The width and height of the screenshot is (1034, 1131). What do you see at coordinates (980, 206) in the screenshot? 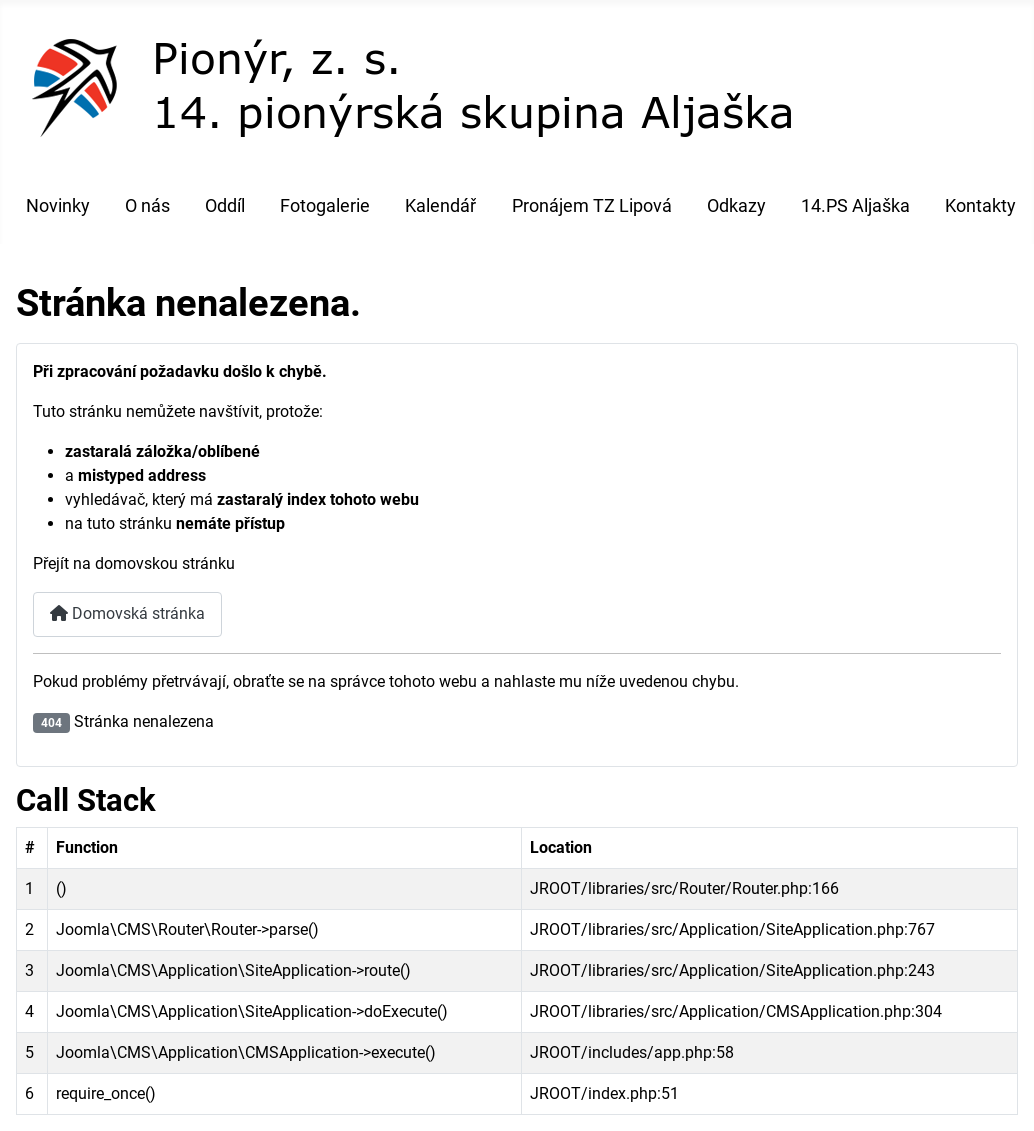
I see `Kontakty` at bounding box center [980, 206].